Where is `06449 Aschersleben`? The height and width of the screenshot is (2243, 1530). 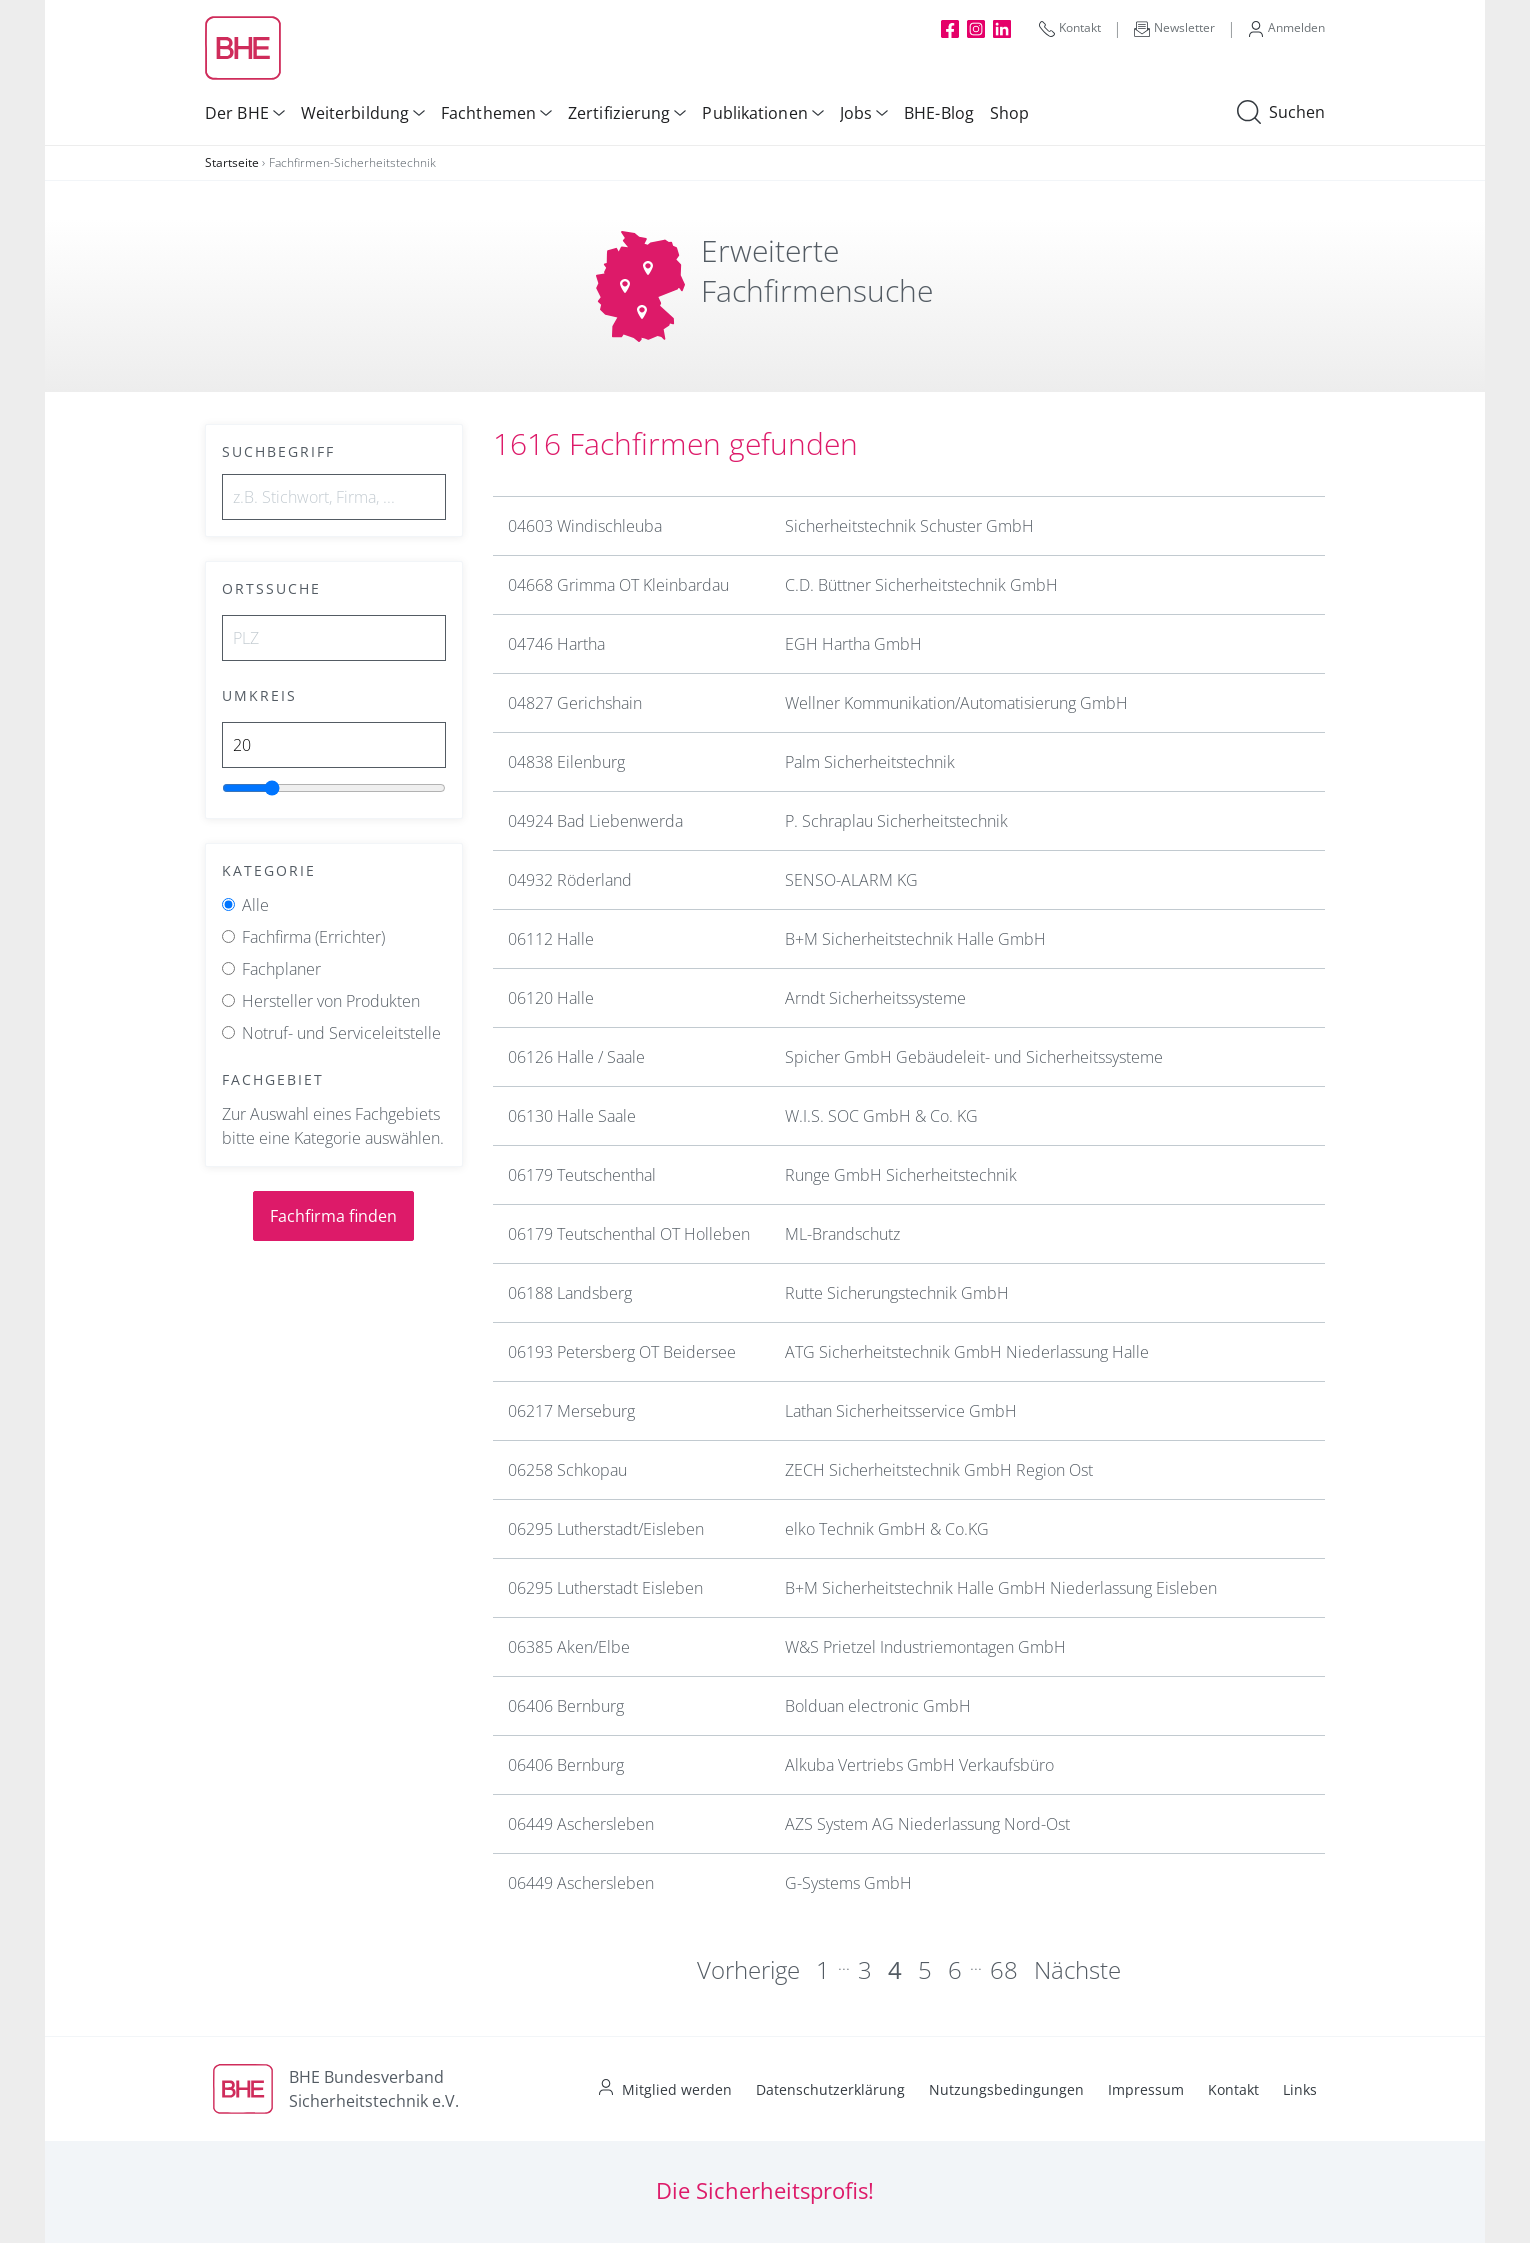
06449 Aschersleben is located at coordinates (581, 1824).